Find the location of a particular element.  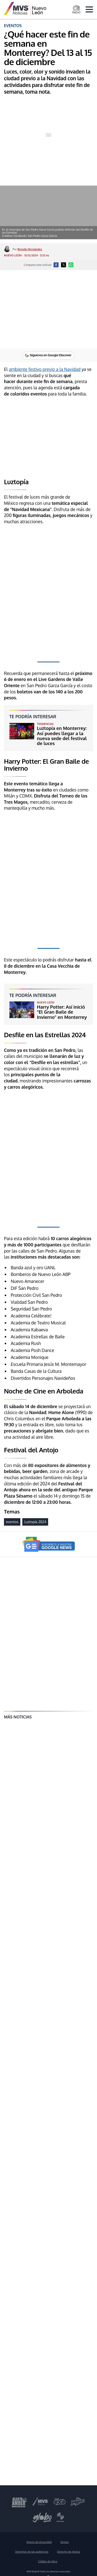

Avisos de privacidad is located at coordinates (39, 2542).